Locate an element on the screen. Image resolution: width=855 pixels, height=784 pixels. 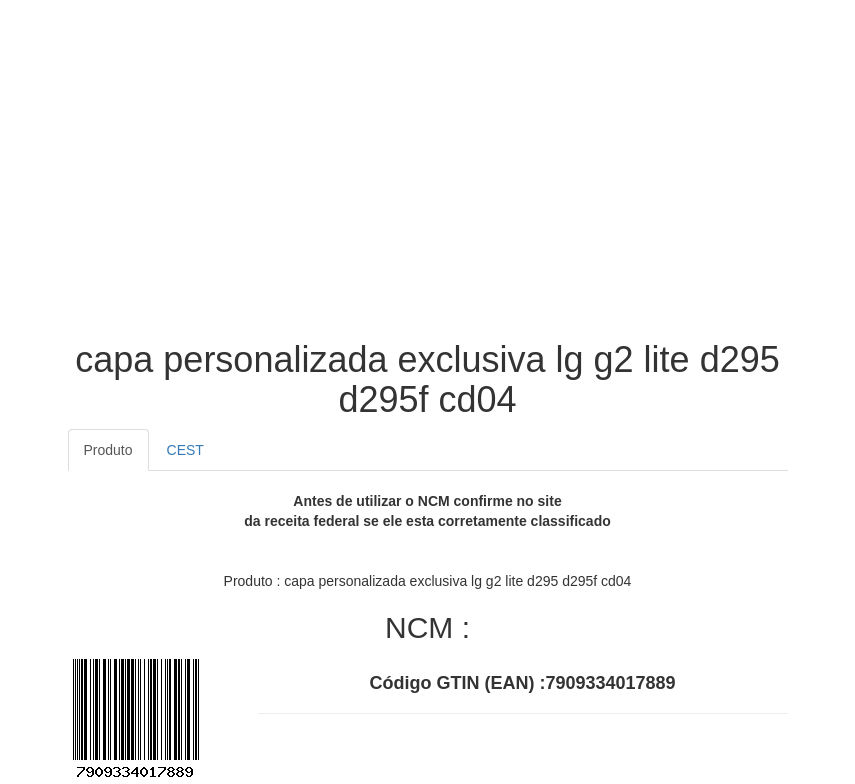
[Advertisement] is located at coordinates (428, 180).